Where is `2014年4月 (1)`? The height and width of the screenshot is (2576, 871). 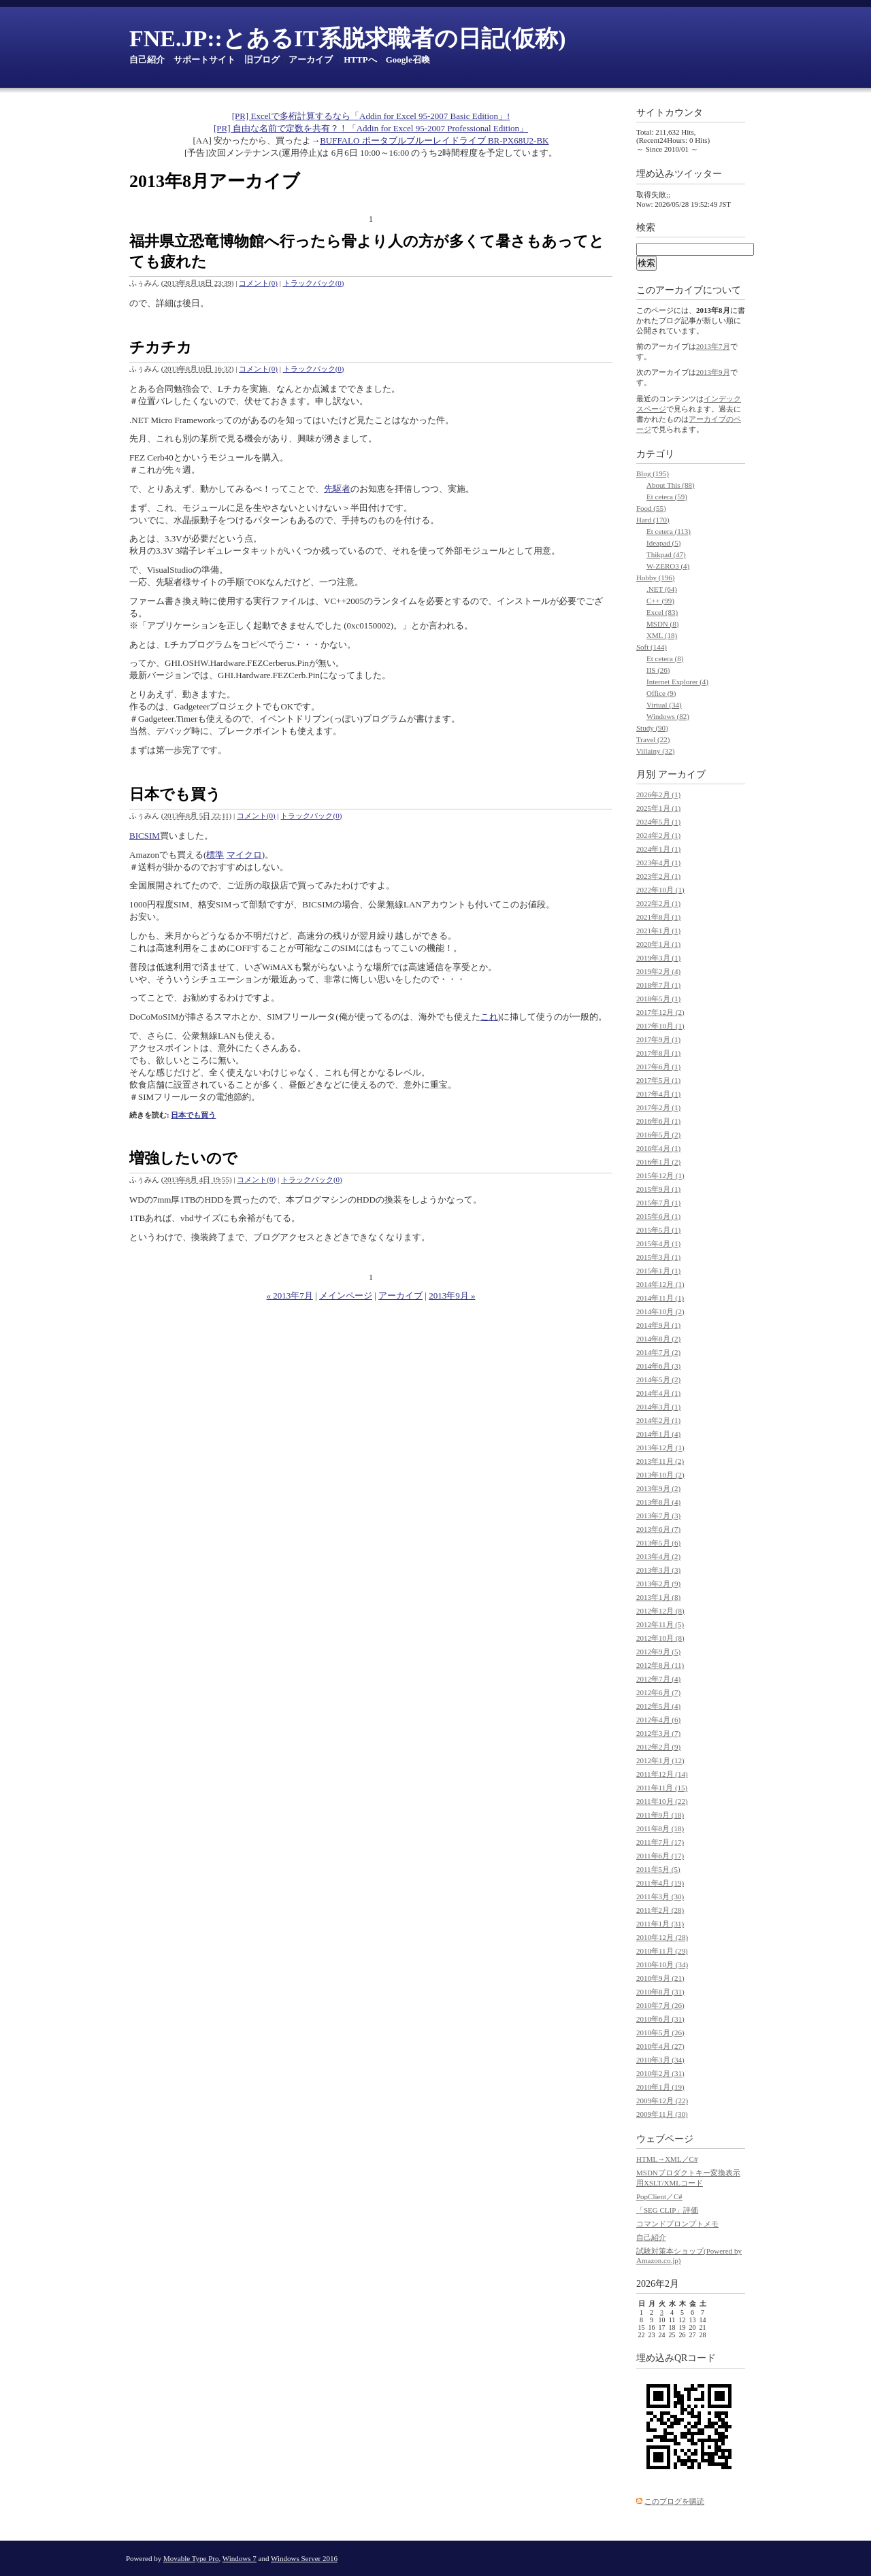 2014年4月 (1) is located at coordinates (658, 1393).